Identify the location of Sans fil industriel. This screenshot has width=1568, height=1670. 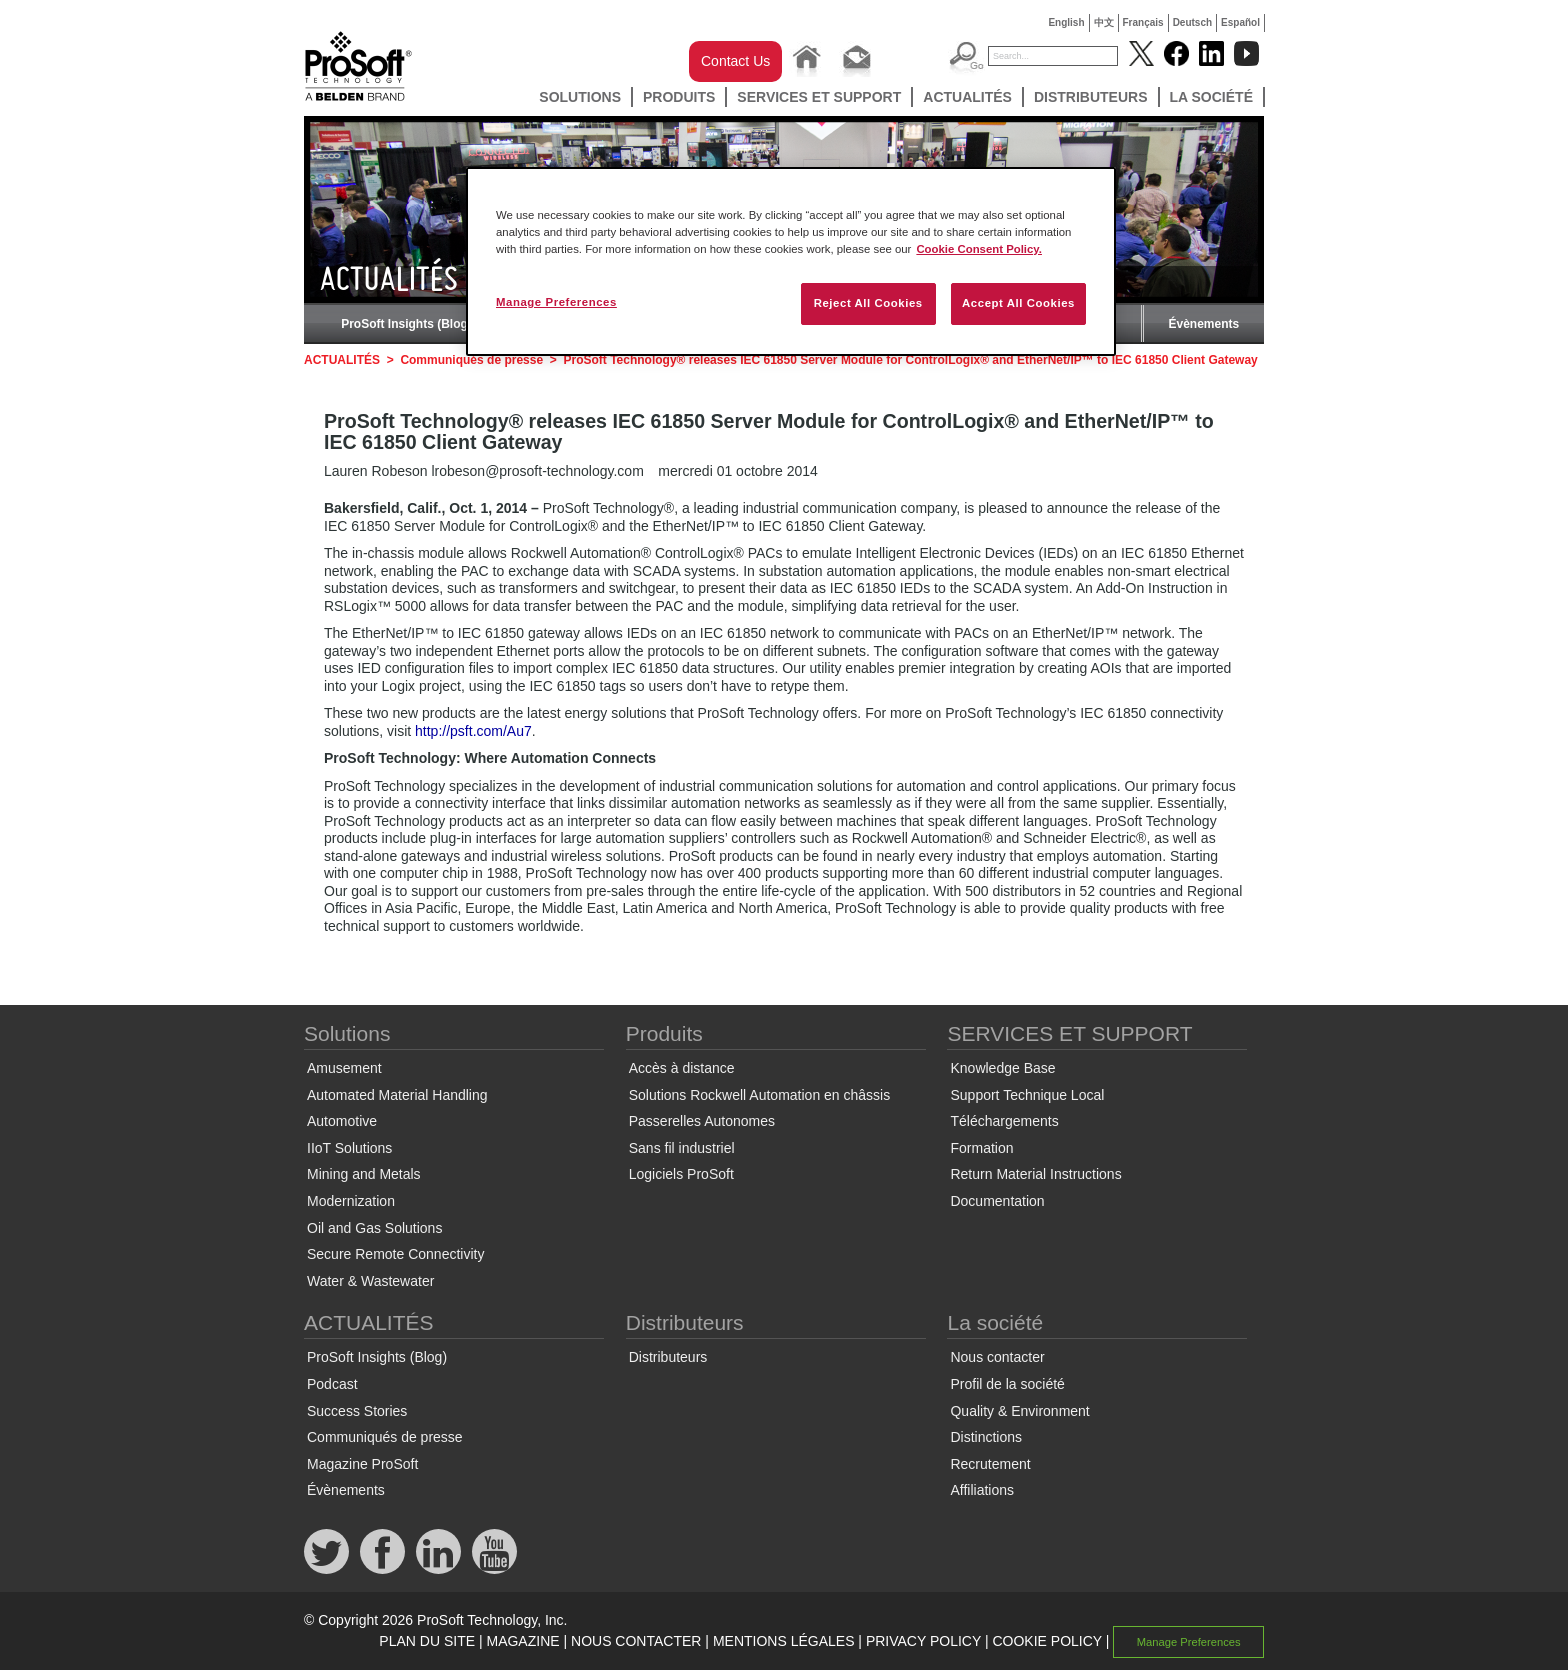
(682, 1148).